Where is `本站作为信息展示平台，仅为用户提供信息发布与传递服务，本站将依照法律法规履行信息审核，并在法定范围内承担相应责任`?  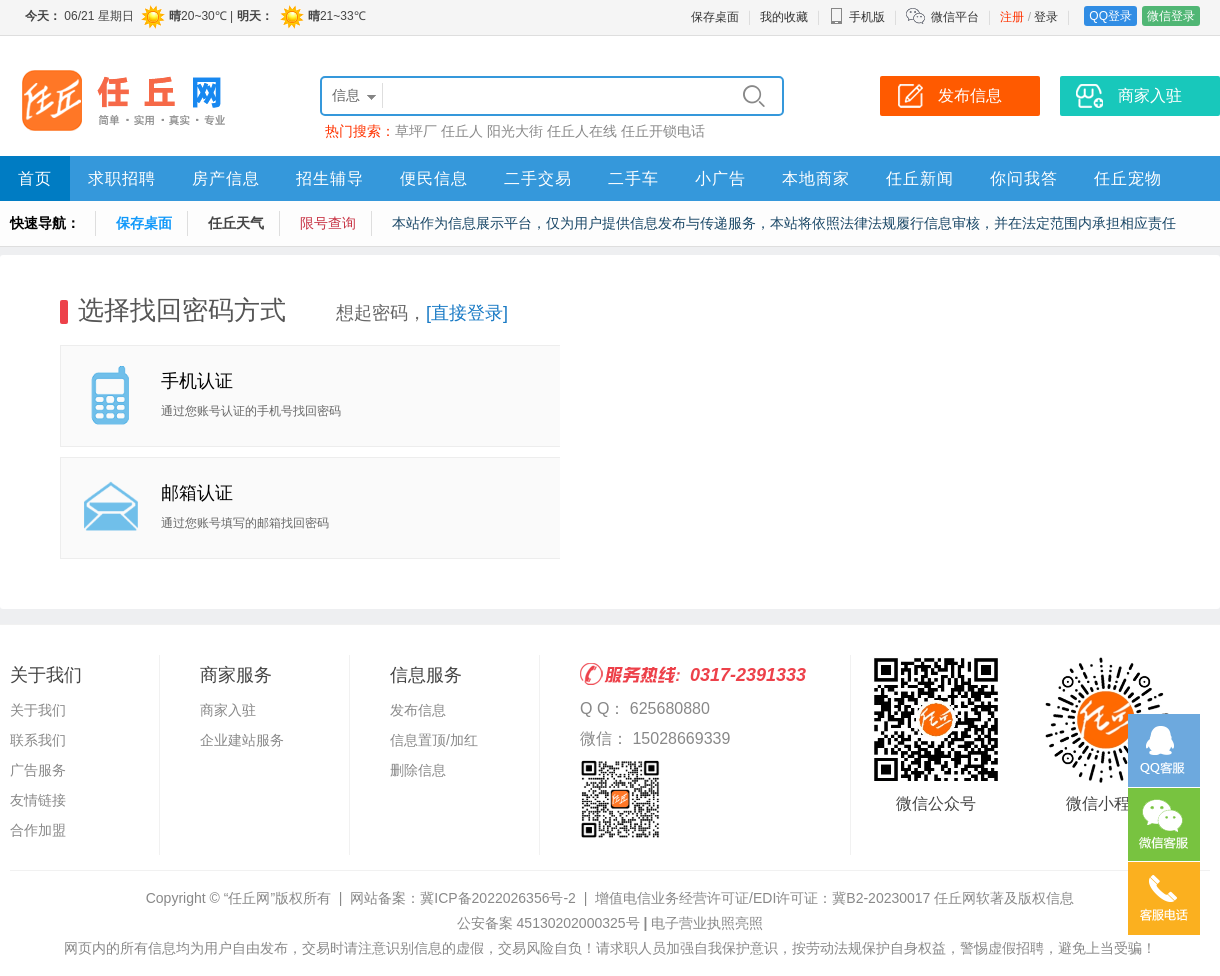
本站作为信息展示平台，仅为用户提供信息发布与传递服务，本站将依照法律法规履行信息审核，并在法定范围内承担相应责任 is located at coordinates (784, 223).